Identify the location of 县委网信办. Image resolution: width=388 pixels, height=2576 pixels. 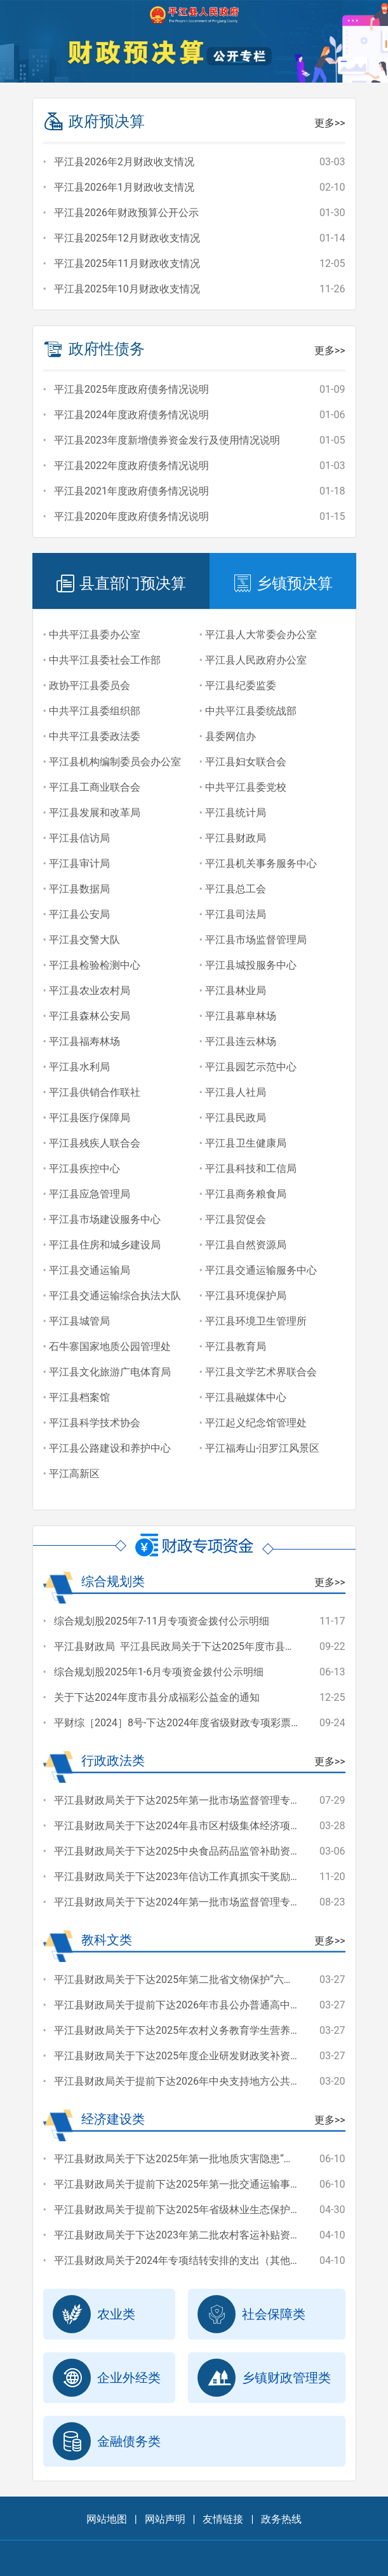
(230, 736).